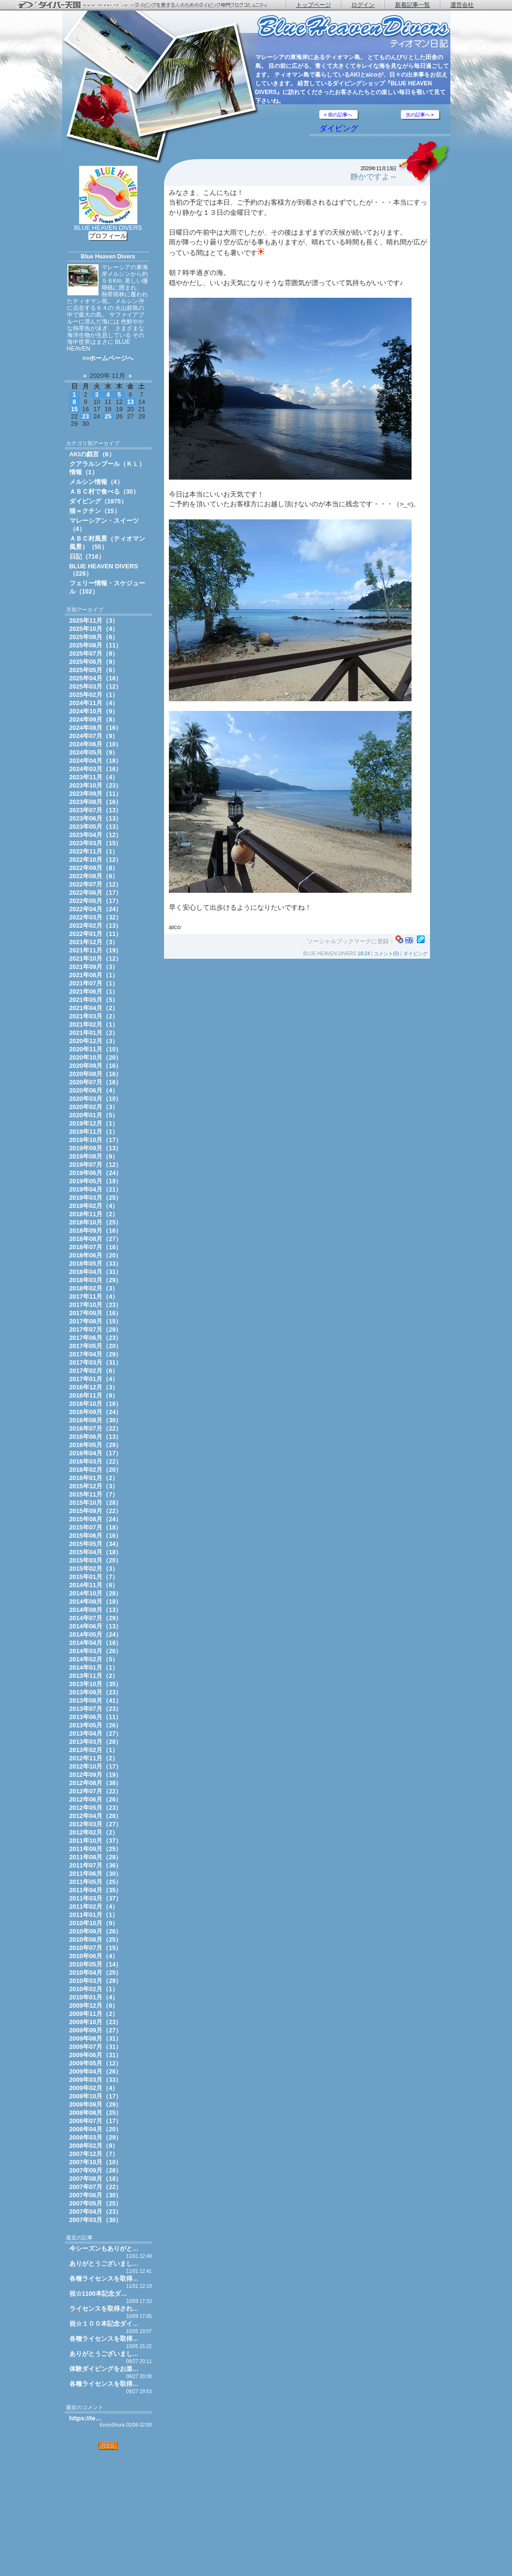 The height and width of the screenshot is (2576, 512). What do you see at coordinates (95, 1263) in the screenshot?
I see `2018年05月（33）` at bounding box center [95, 1263].